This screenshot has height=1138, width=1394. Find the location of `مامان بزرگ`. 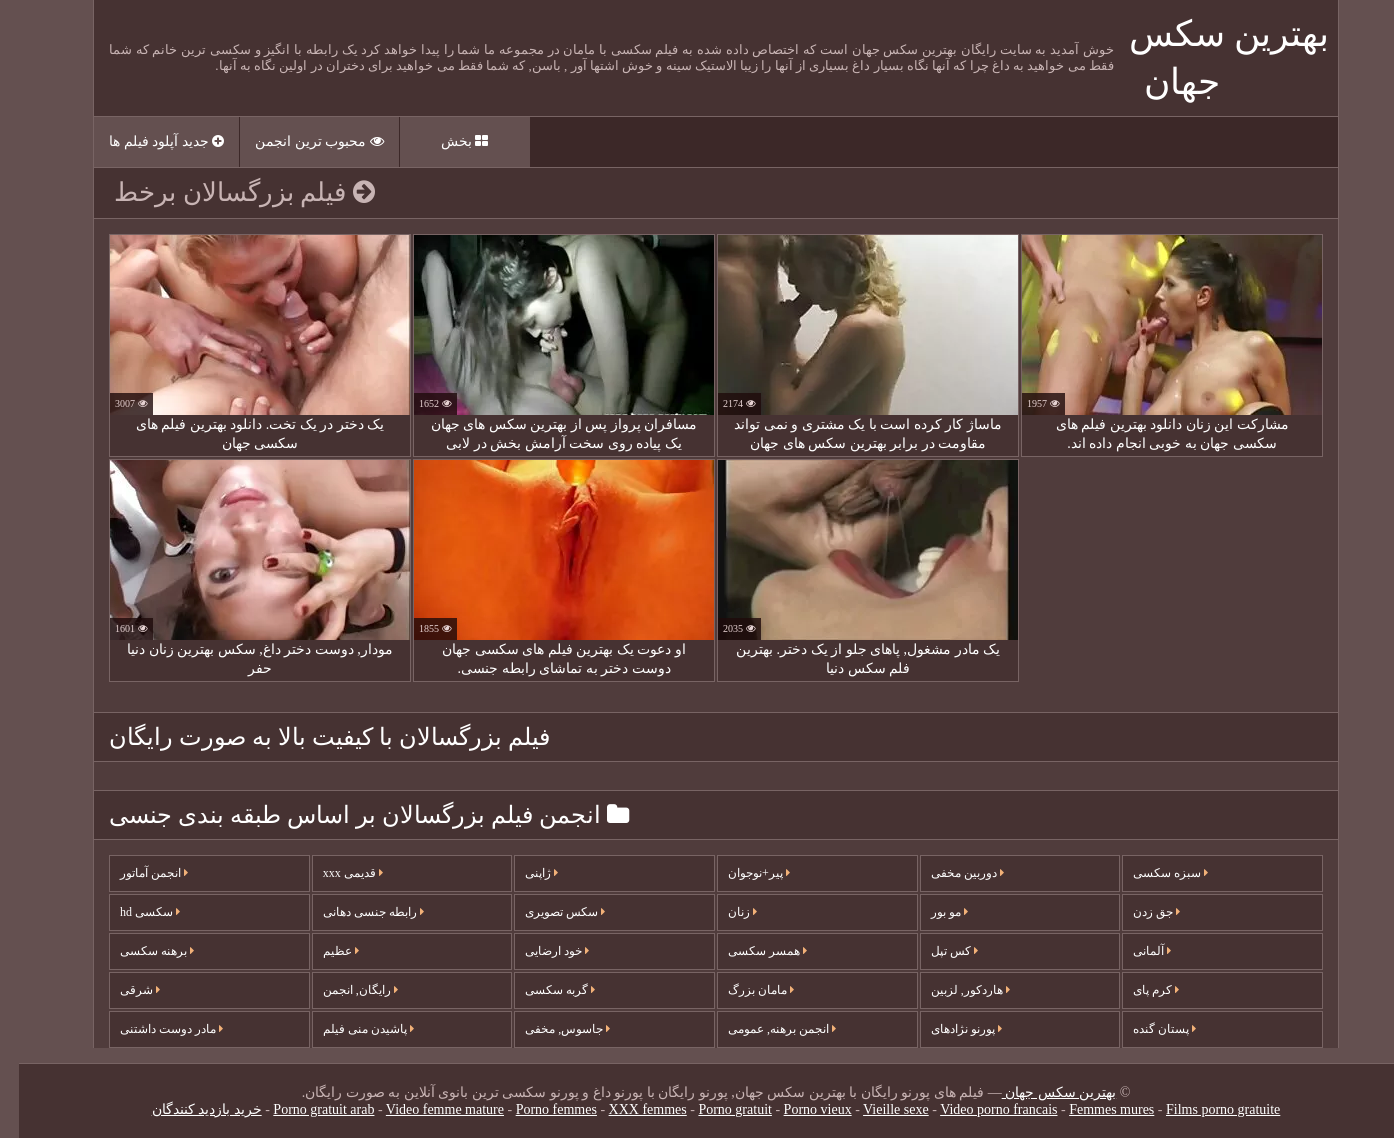

مامان بزرگ is located at coordinates (742, 990).